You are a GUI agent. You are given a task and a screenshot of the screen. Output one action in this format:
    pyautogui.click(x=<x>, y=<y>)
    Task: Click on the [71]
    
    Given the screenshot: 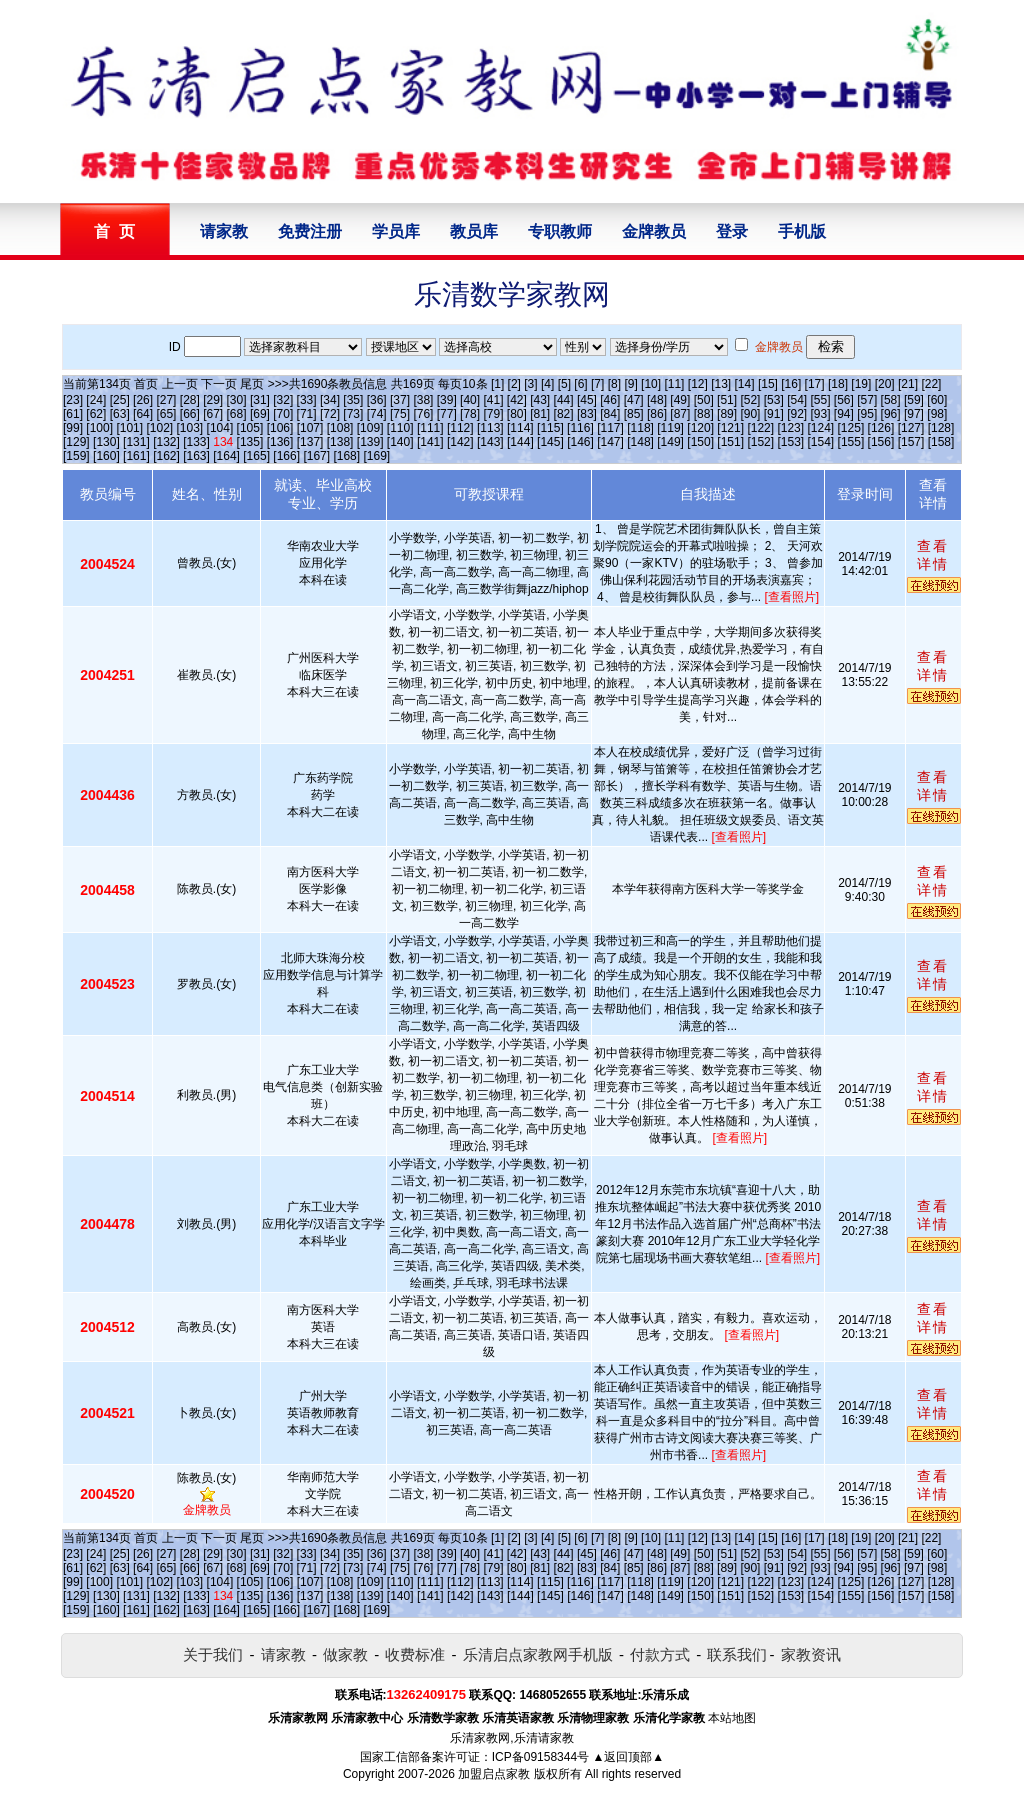 What is the action you would take?
    pyautogui.click(x=307, y=414)
    